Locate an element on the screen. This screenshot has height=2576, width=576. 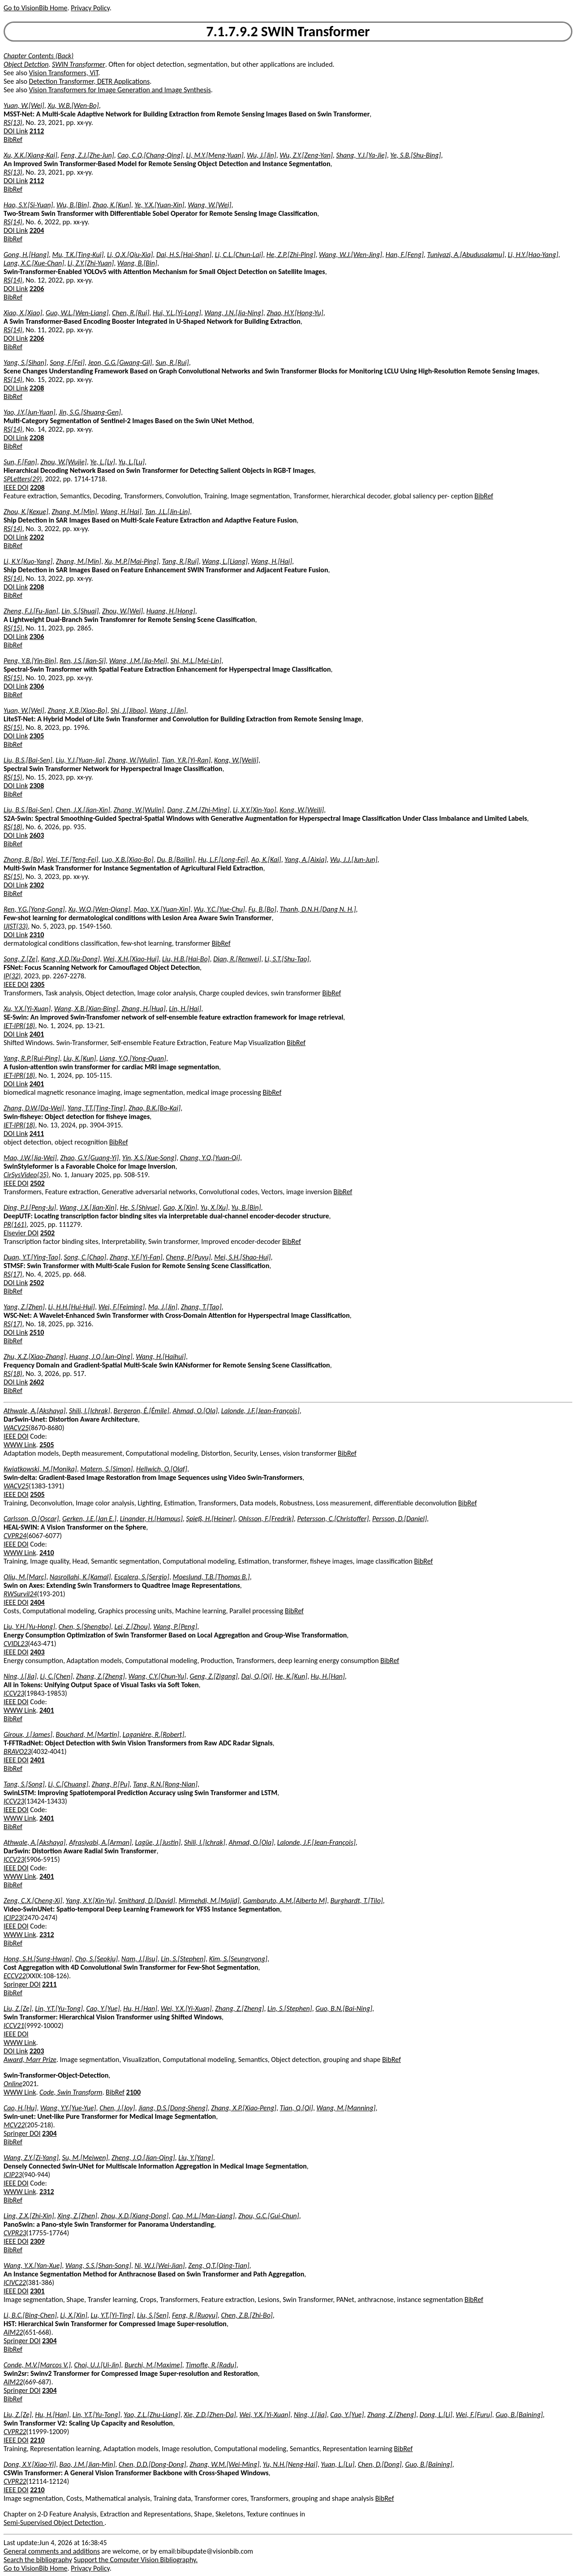
Cheng, P.[Puyu] is located at coordinates (188, 1257).